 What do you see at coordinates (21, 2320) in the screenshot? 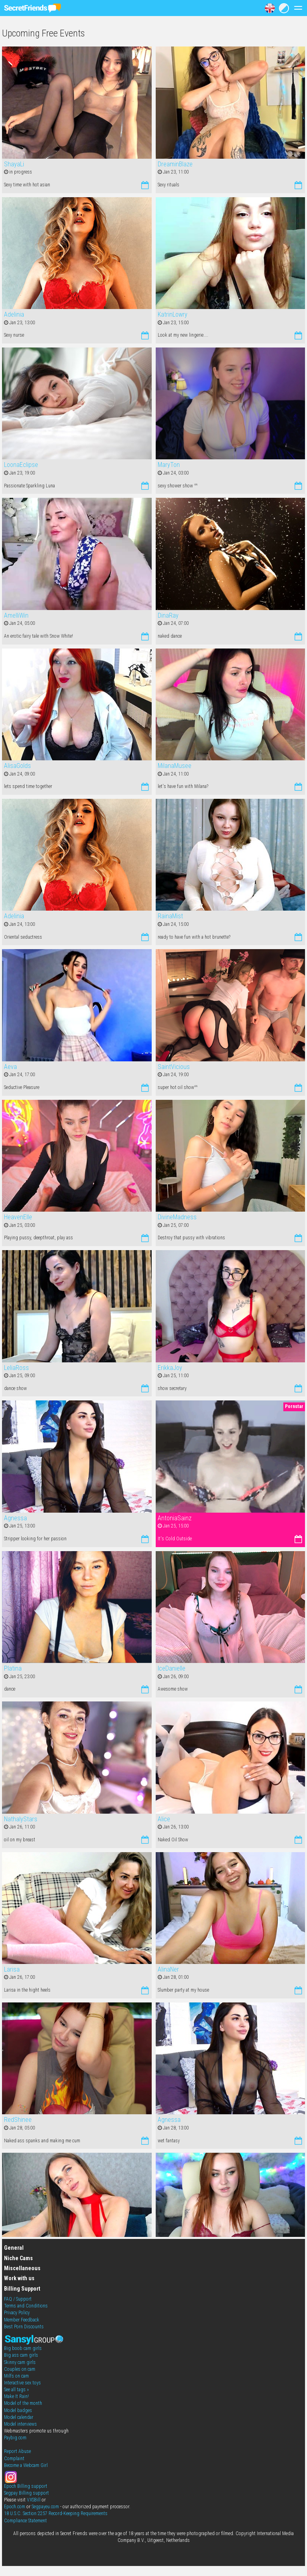
I see `Member Feedback` at bounding box center [21, 2320].